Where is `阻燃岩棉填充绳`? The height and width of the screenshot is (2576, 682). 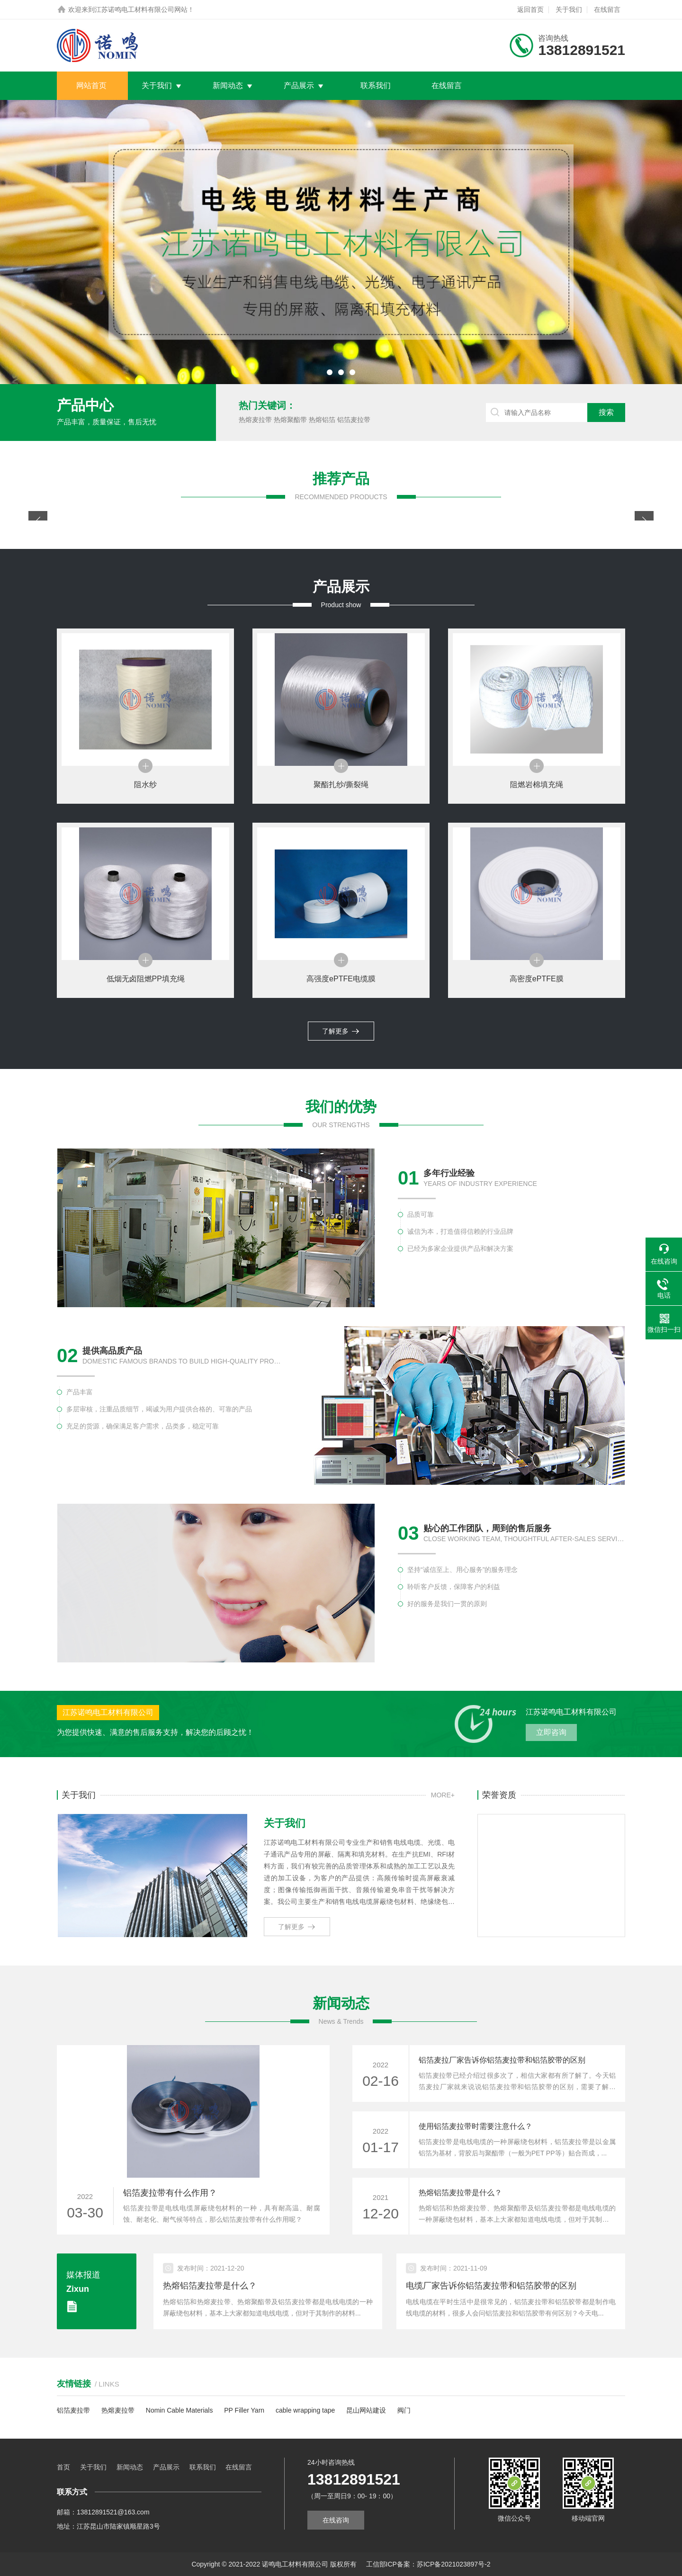
阻燃岩棉填充绳 is located at coordinates (536, 785).